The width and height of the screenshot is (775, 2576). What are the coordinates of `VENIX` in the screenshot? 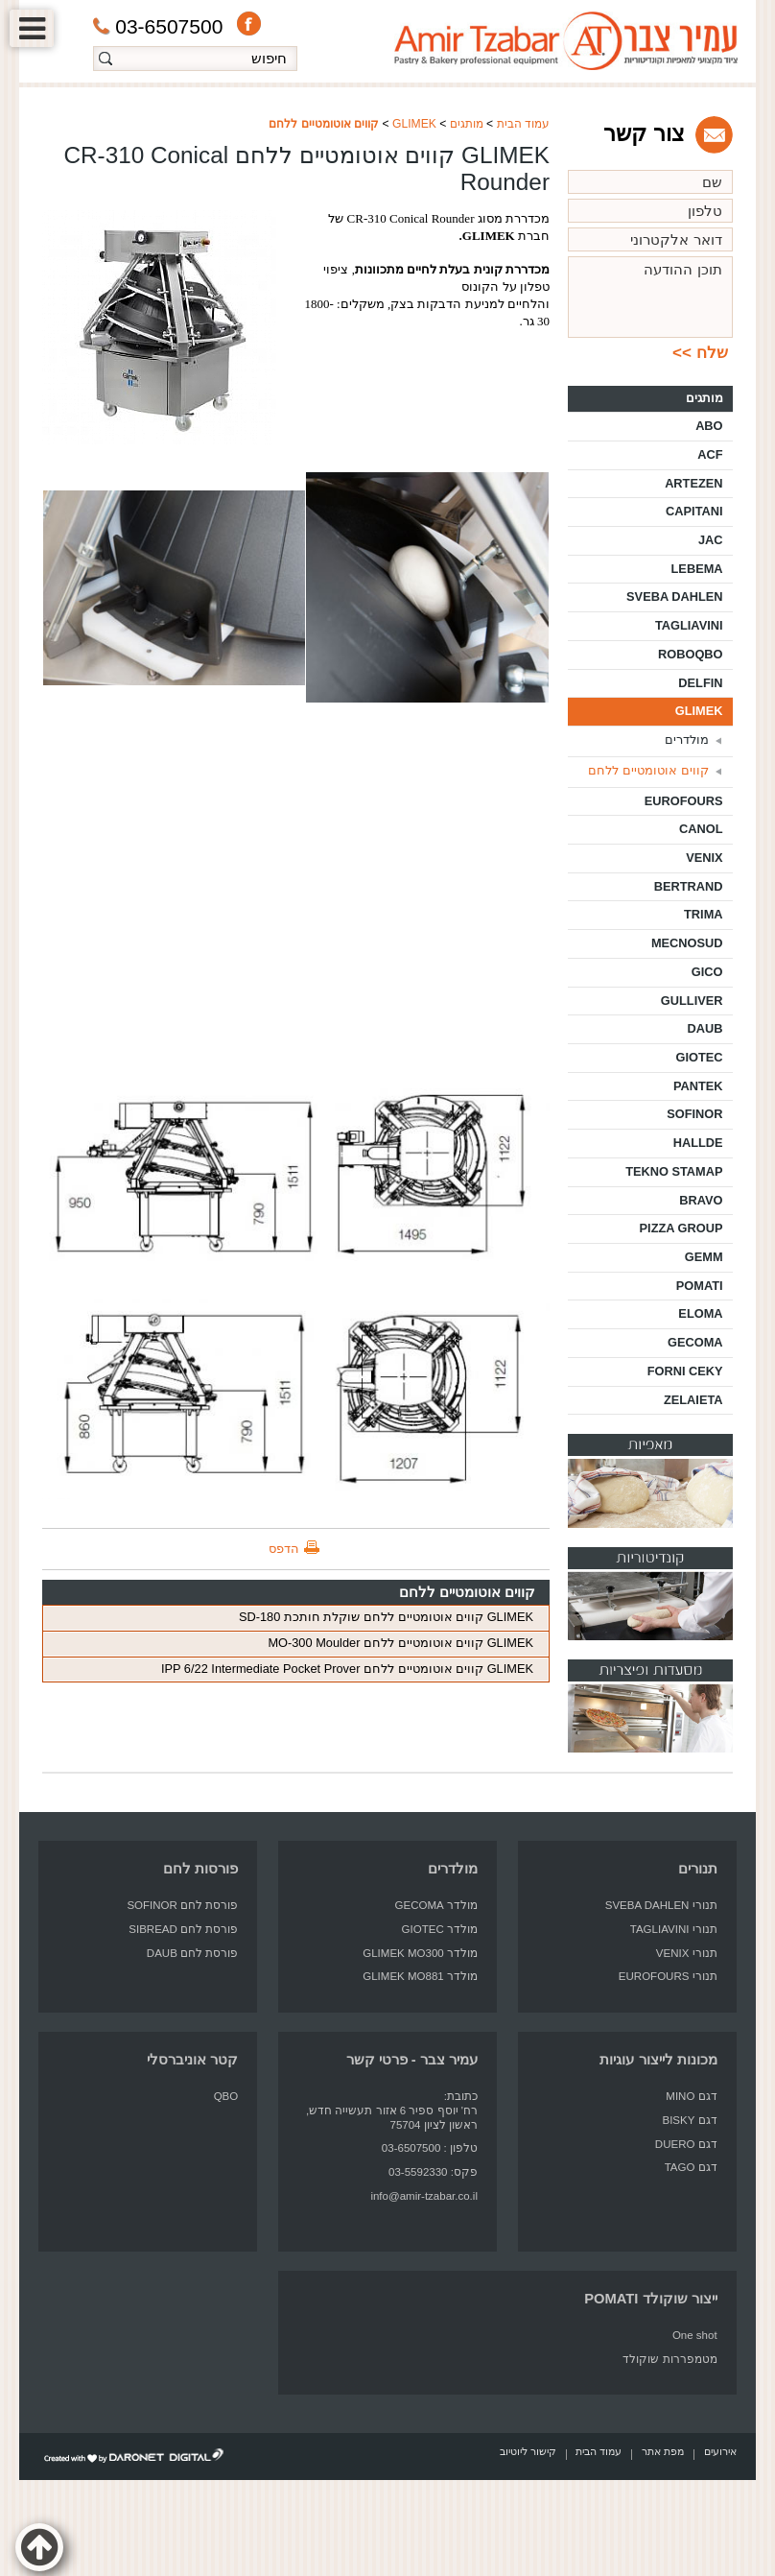 It's located at (704, 857).